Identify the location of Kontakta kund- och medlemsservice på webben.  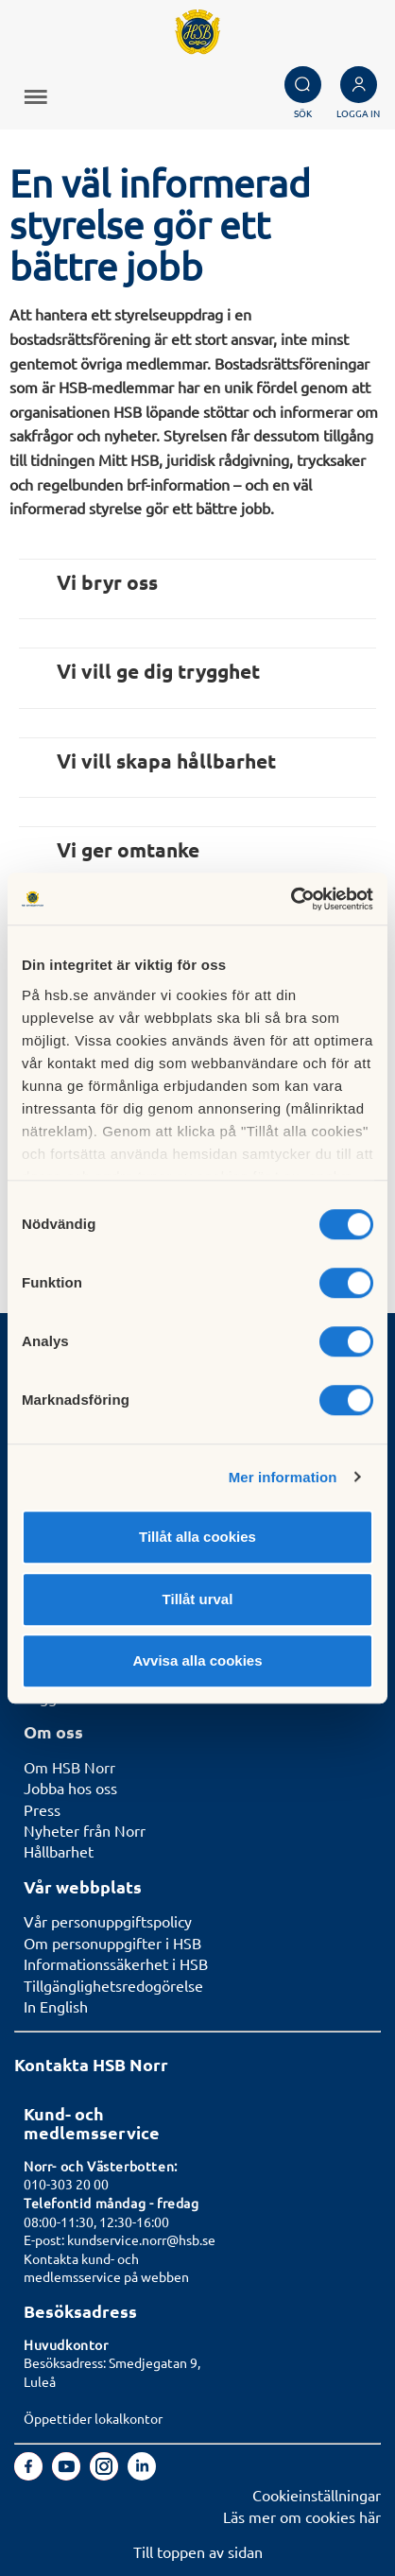
(106, 2268).